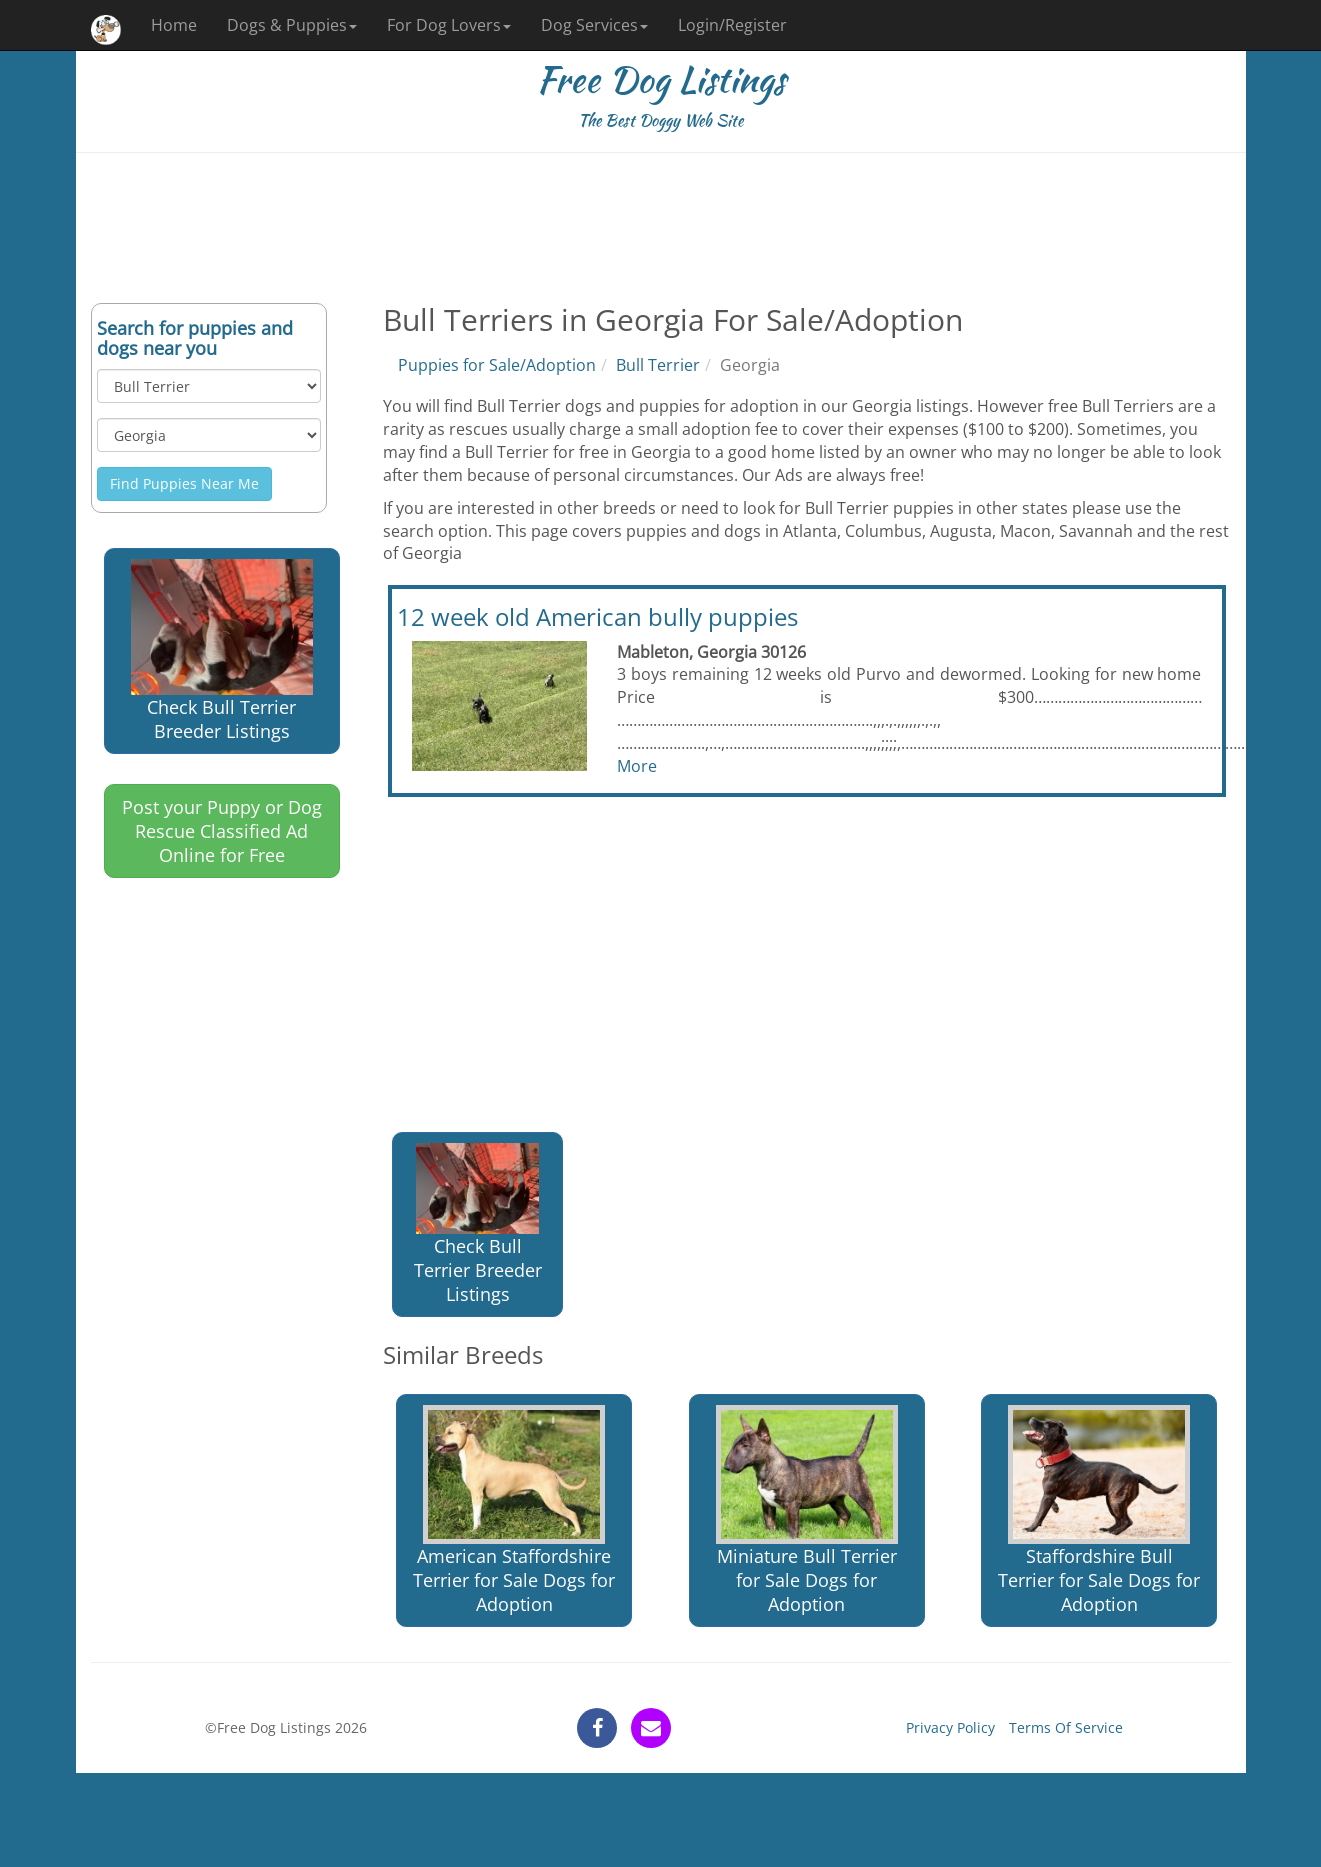 The image size is (1321, 1867). What do you see at coordinates (597, 616) in the screenshot?
I see `12 week old American bully puppies` at bounding box center [597, 616].